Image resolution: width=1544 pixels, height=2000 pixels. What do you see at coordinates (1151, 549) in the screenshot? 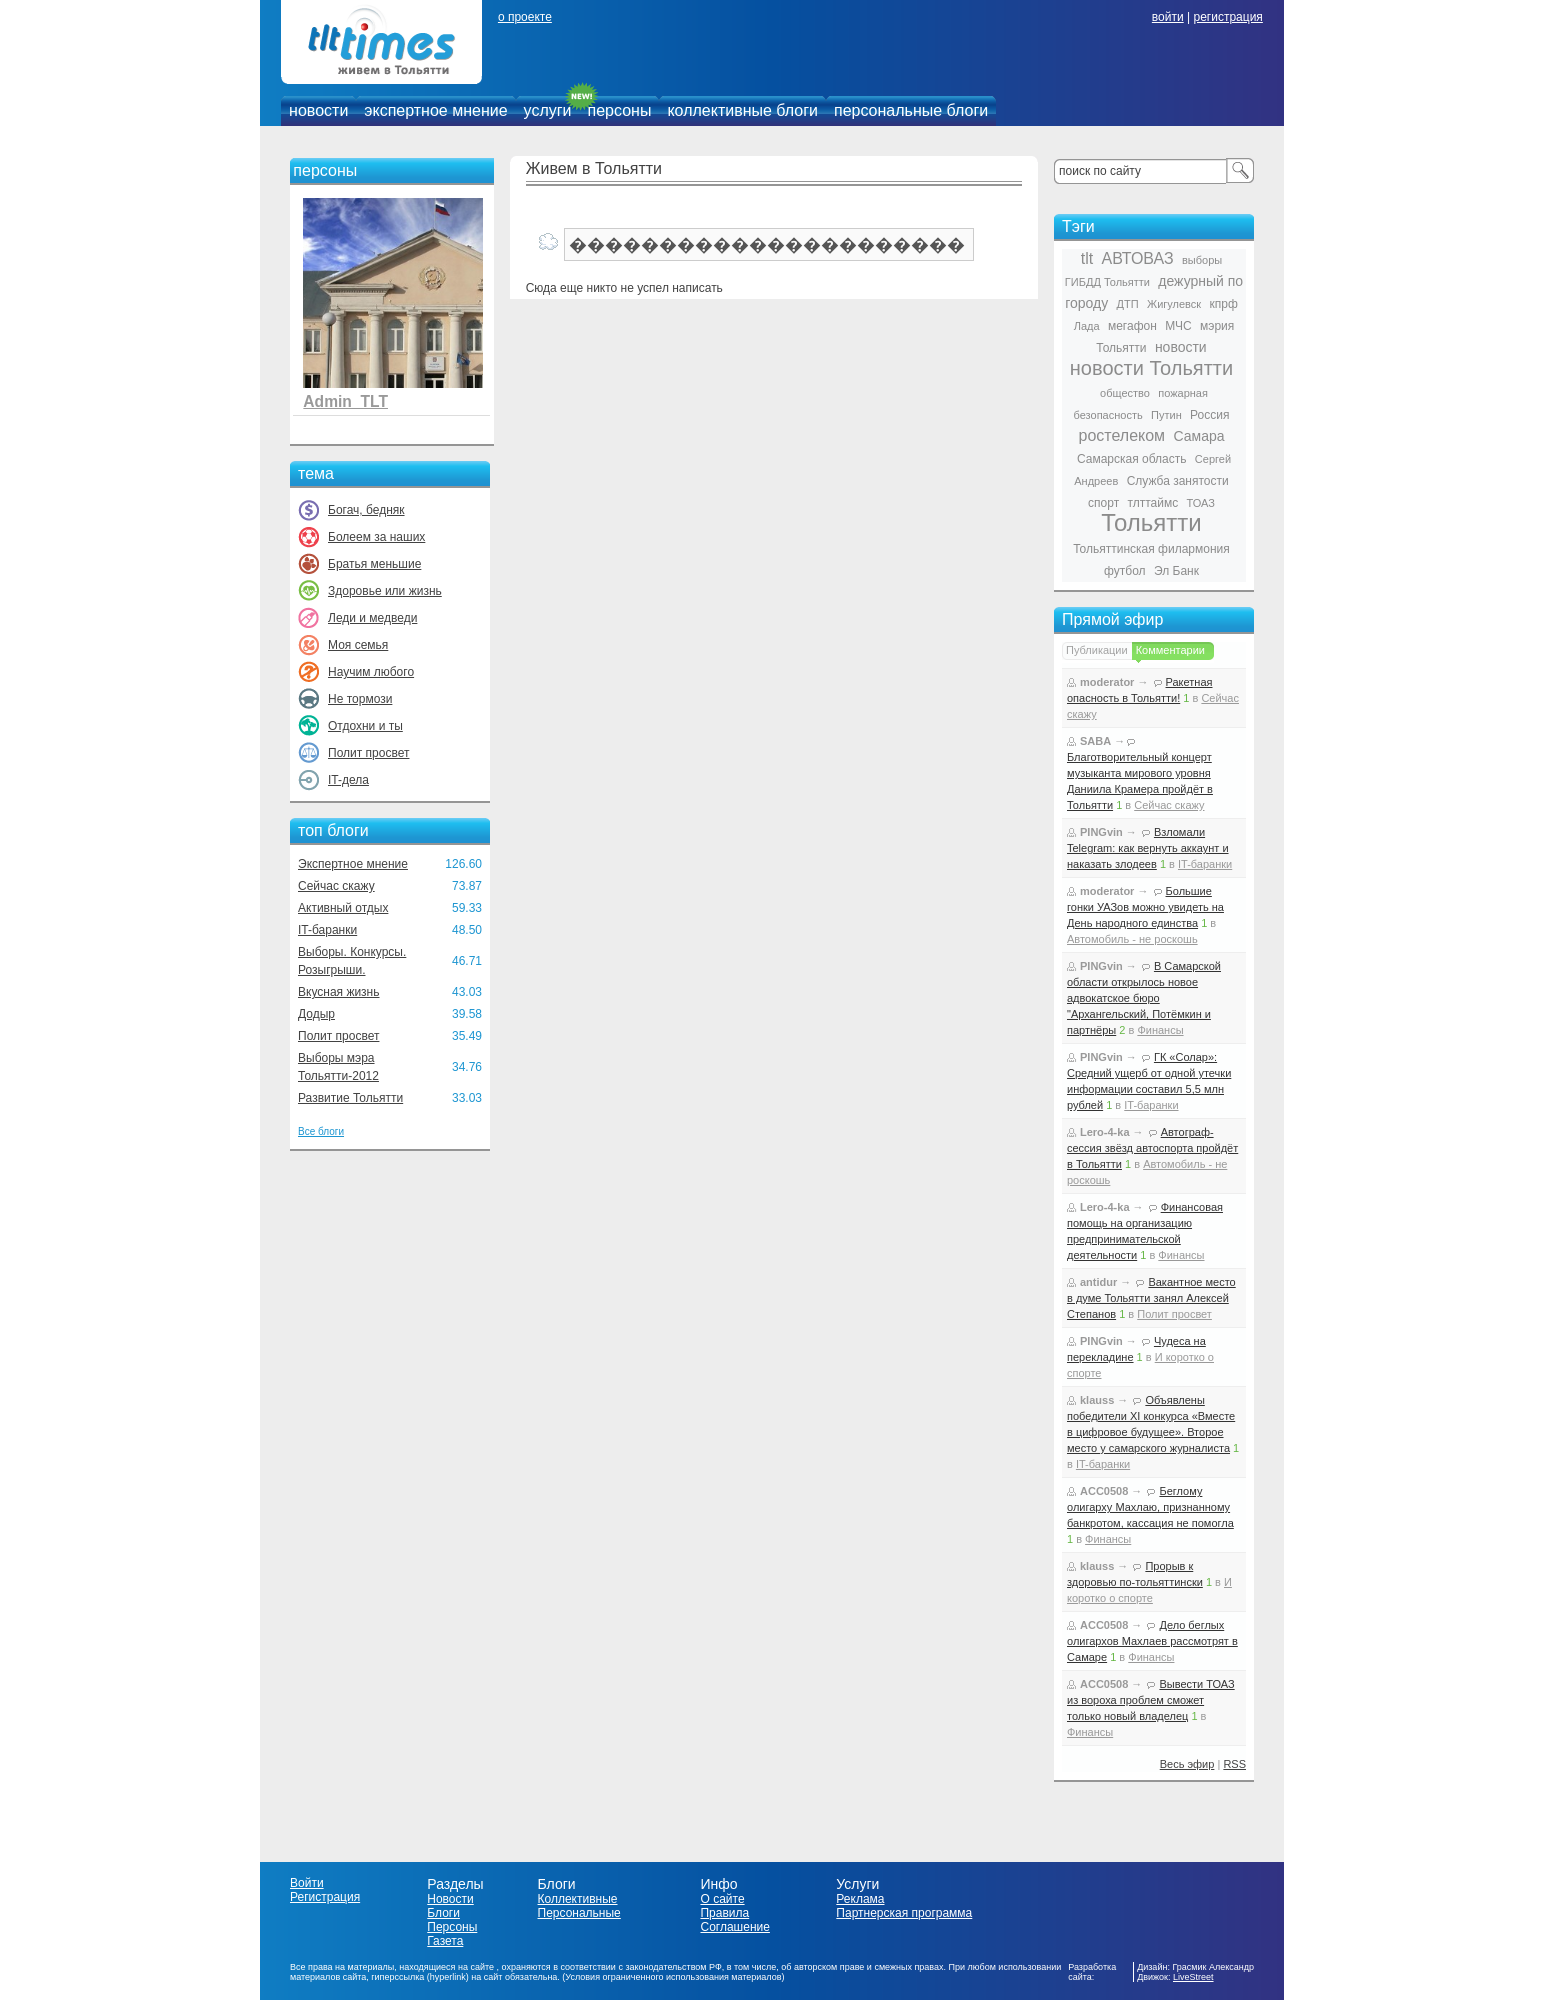
I see `Тольяттинская филармония` at bounding box center [1151, 549].